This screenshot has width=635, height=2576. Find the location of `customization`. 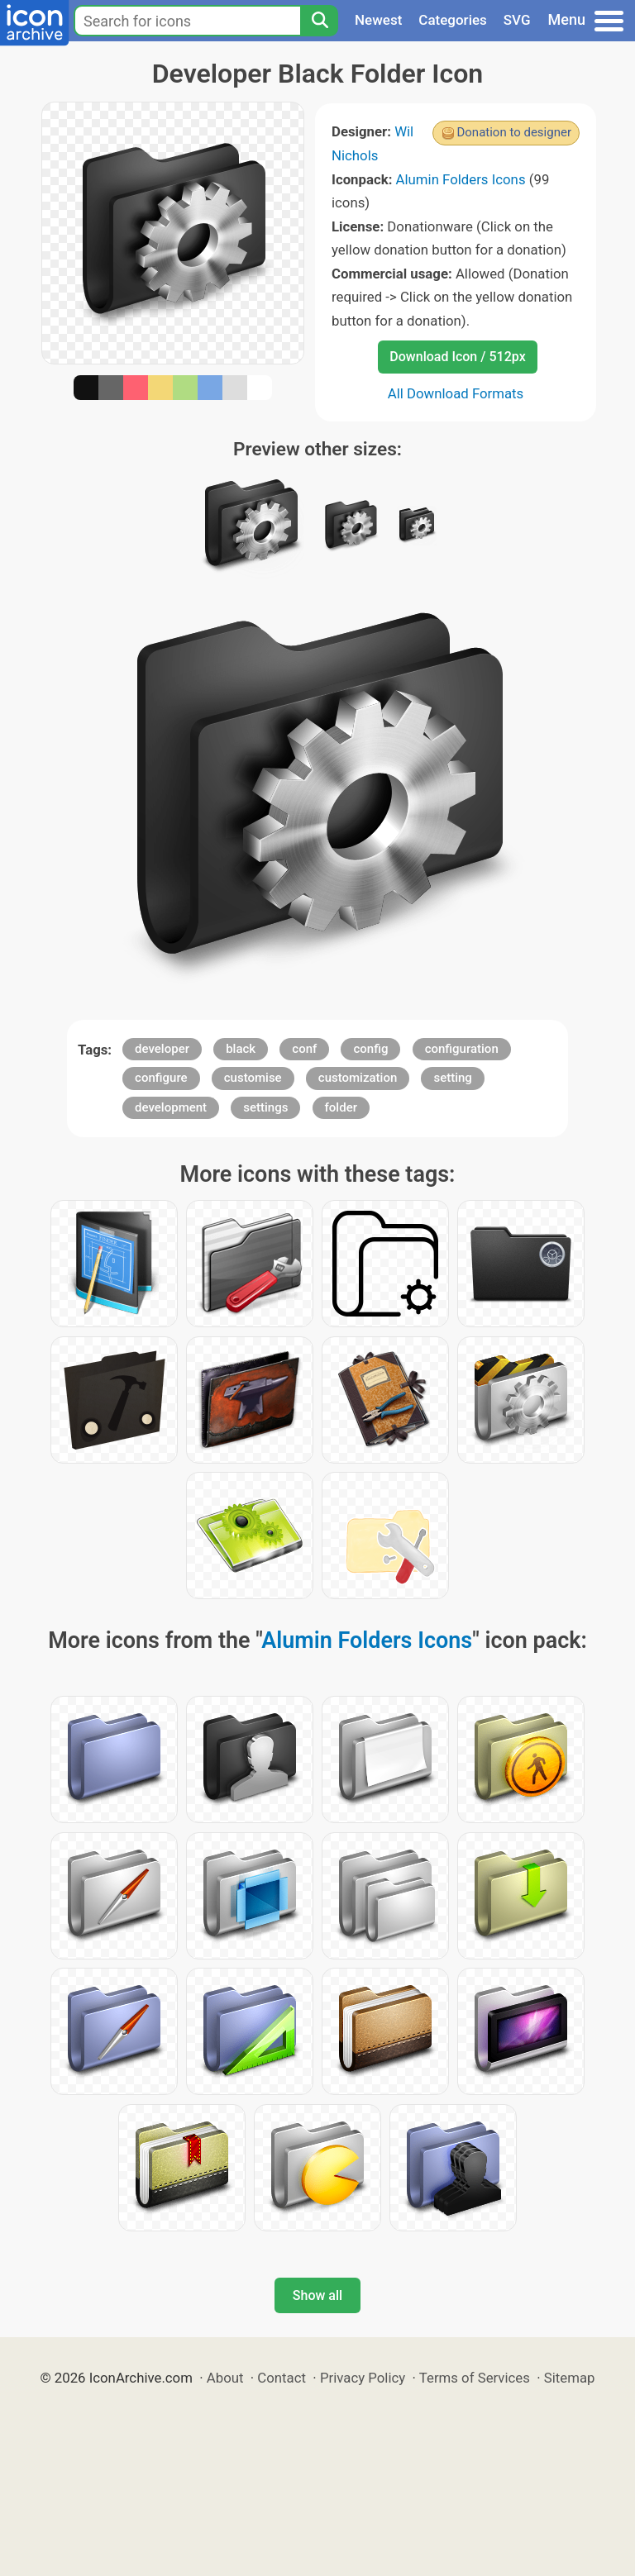

customization is located at coordinates (357, 1077).